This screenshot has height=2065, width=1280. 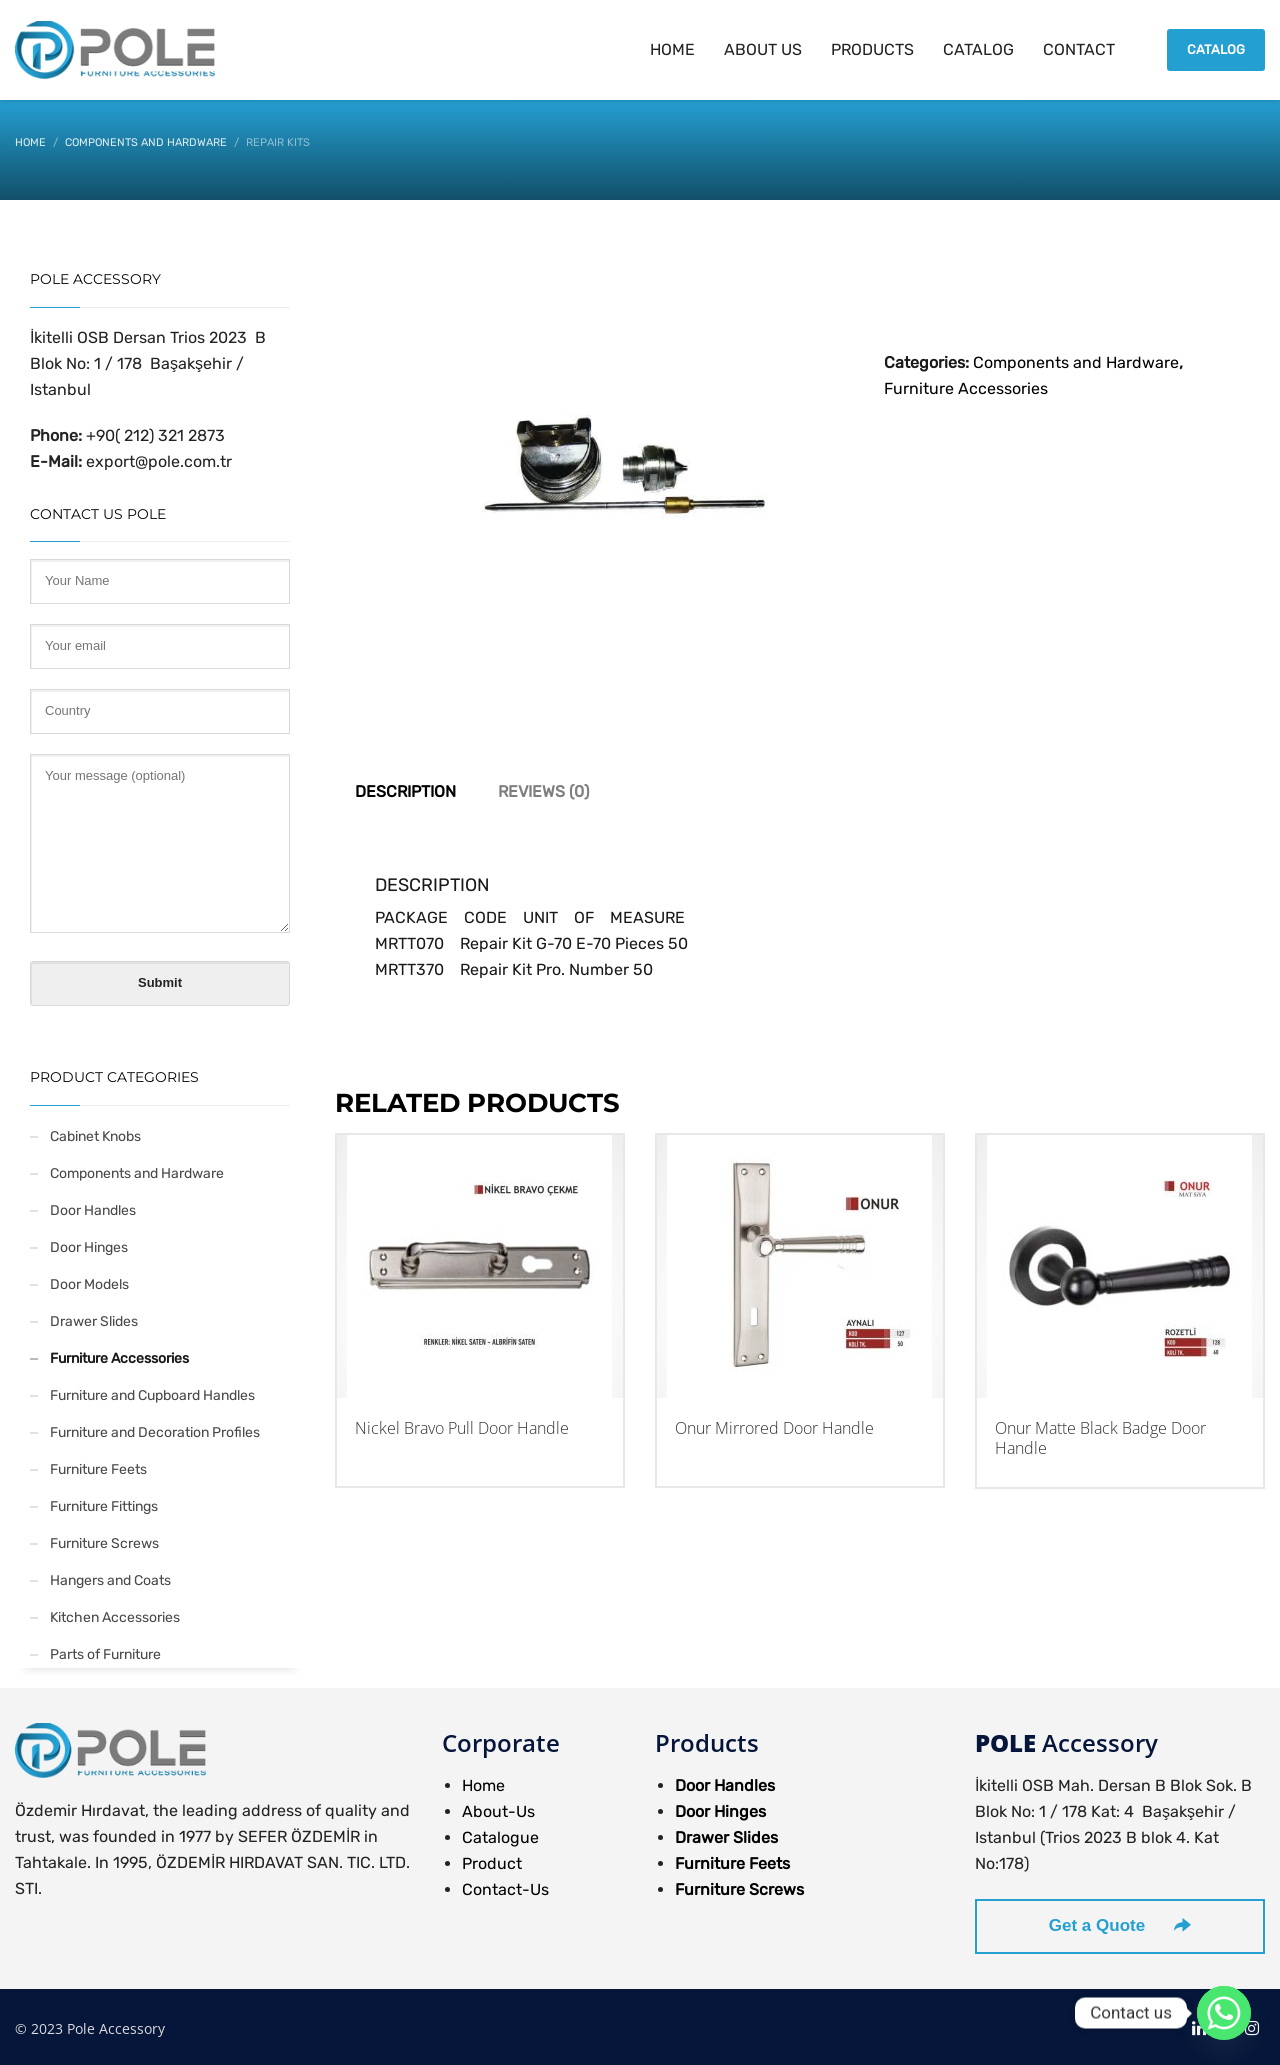 What do you see at coordinates (115, 1617) in the screenshot?
I see `Kitchen Accessories` at bounding box center [115, 1617].